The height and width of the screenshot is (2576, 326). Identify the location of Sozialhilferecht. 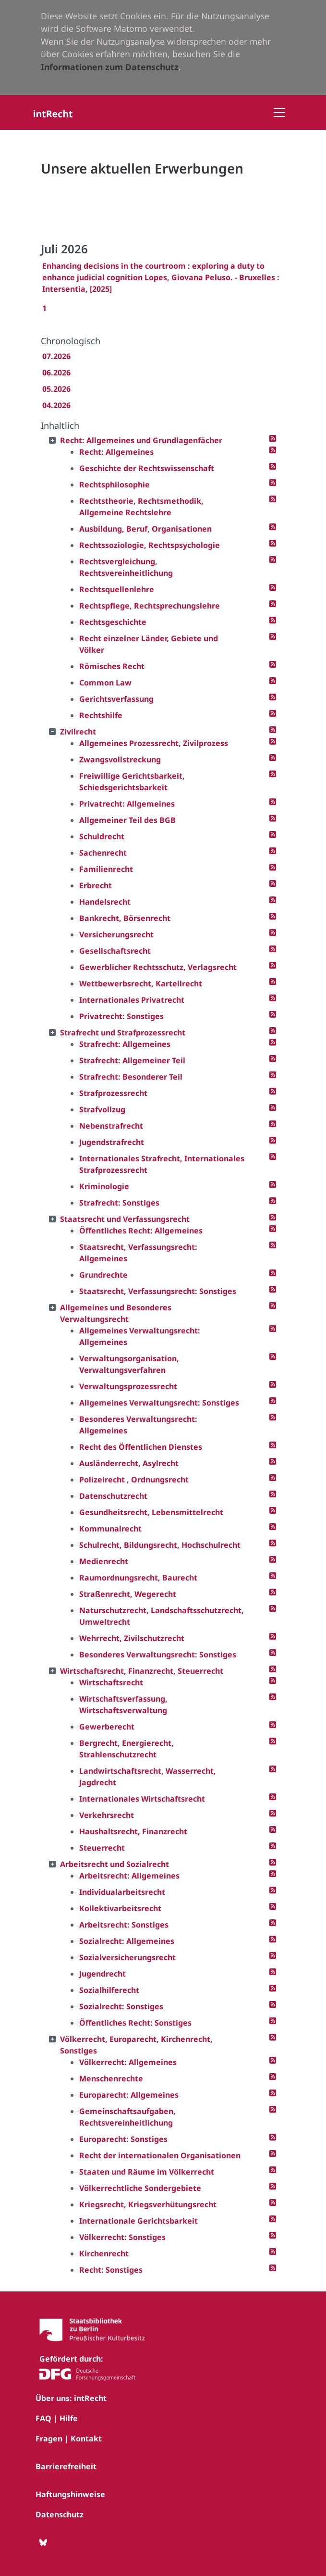
(109, 1990).